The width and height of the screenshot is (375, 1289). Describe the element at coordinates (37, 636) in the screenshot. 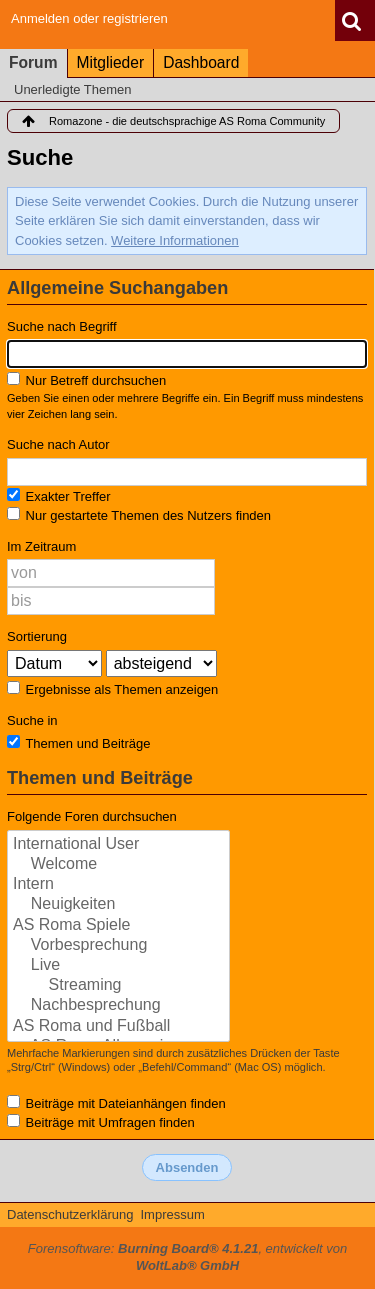

I see `Sortierung` at that location.